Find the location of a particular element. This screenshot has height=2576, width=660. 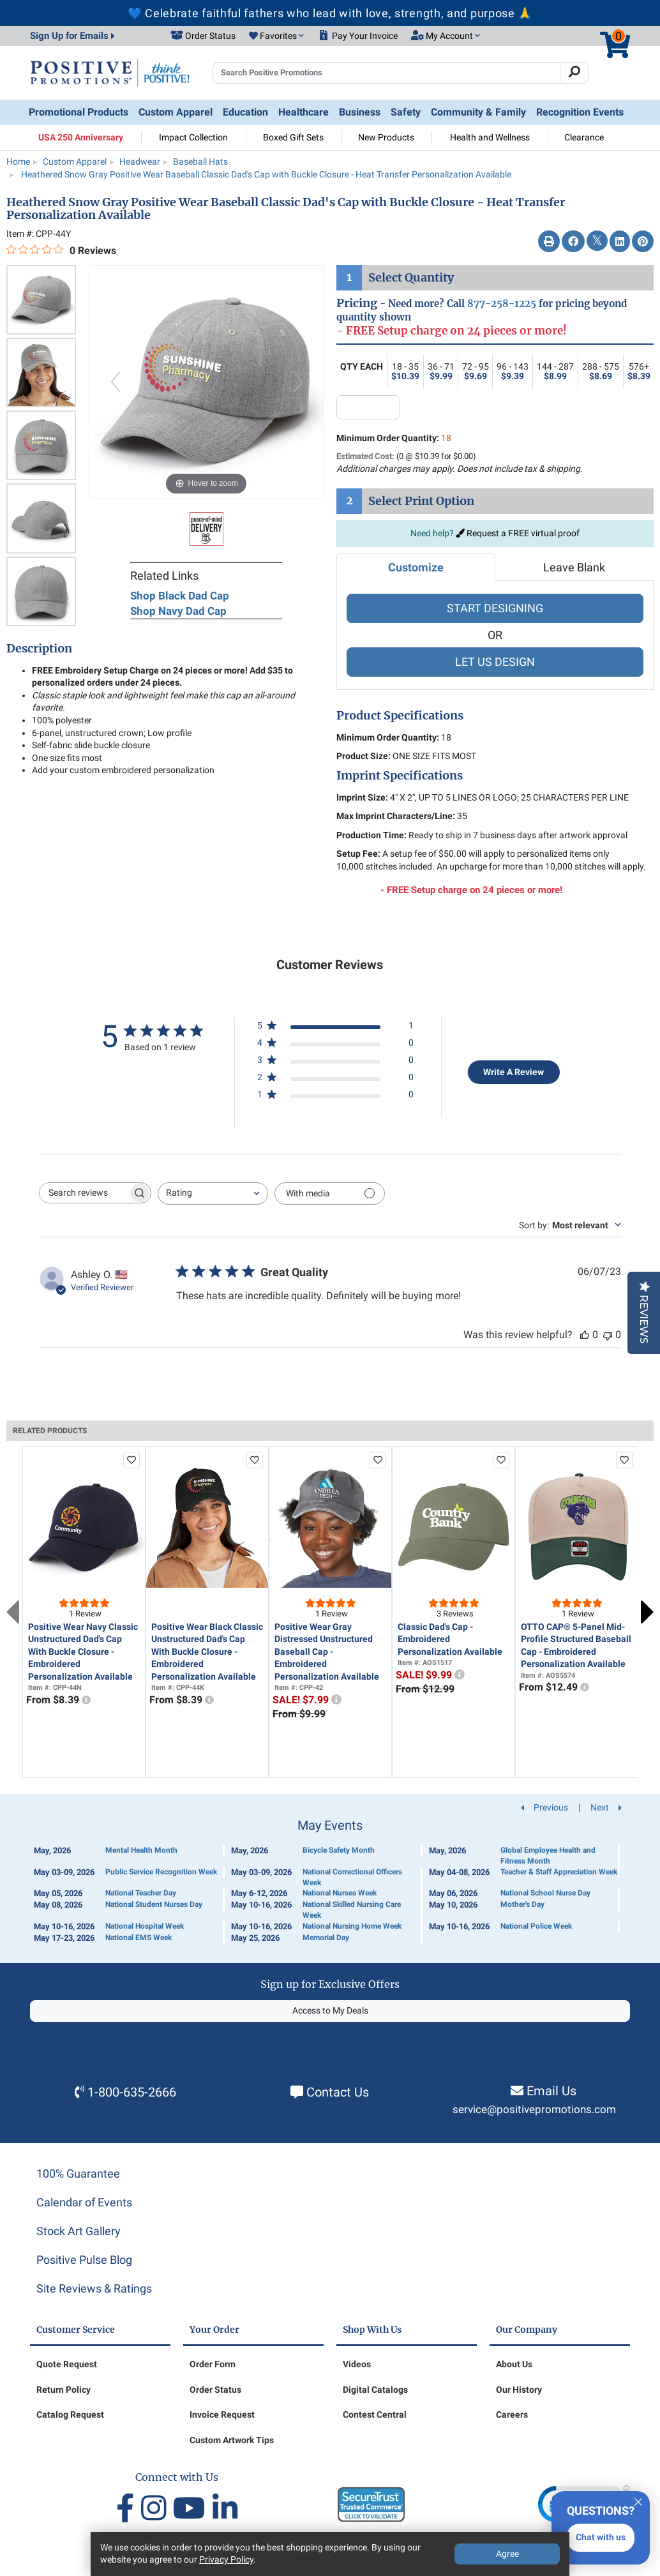

[combobox] is located at coordinates (213, 1193).